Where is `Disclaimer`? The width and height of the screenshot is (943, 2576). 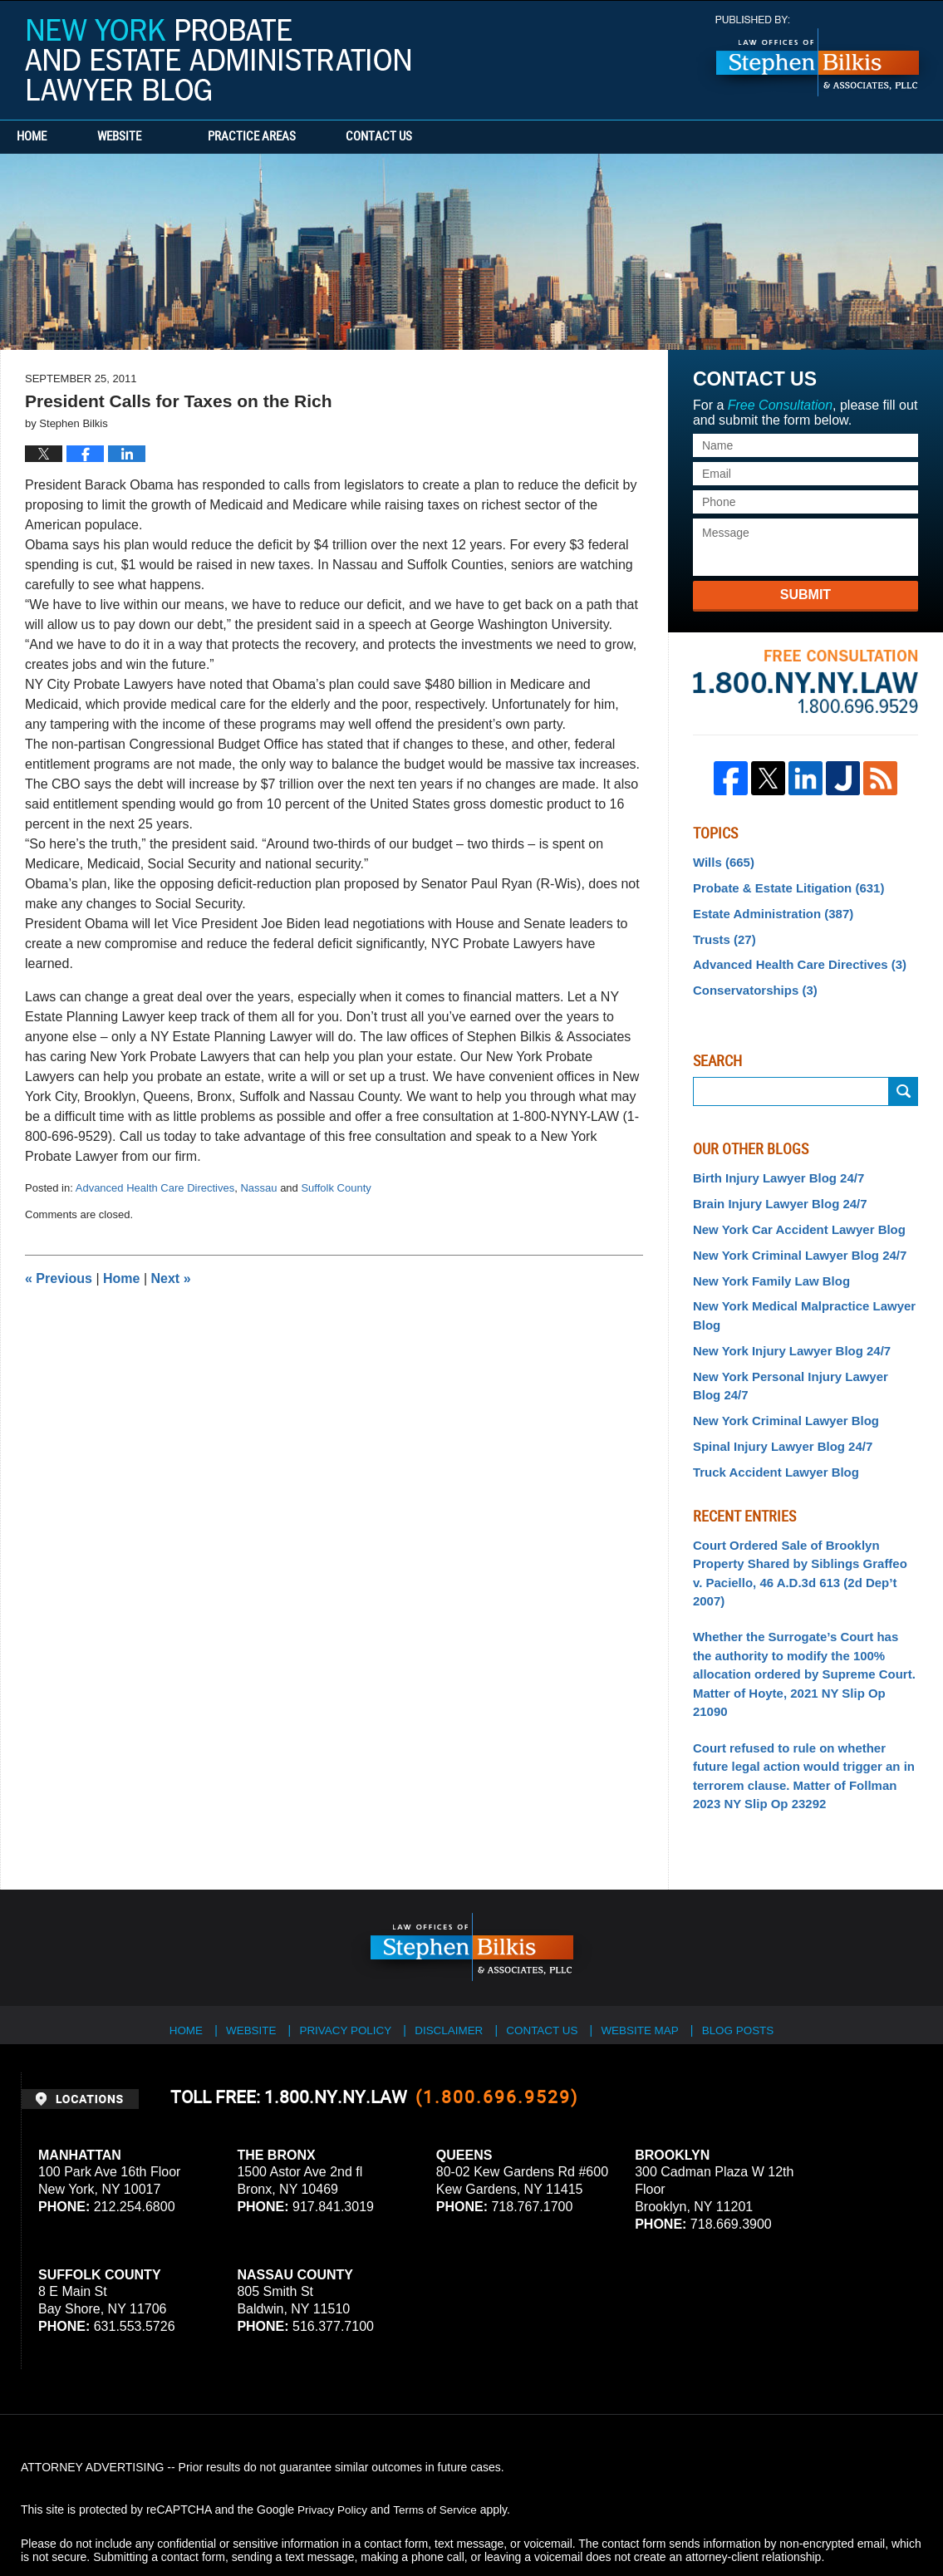 Disclaimer is located at coordinates (453, 1950).